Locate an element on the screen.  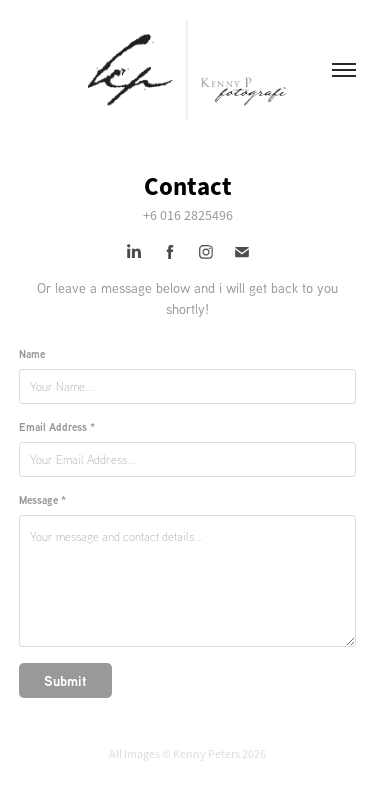
Message * is located at coordinates (42, 500).